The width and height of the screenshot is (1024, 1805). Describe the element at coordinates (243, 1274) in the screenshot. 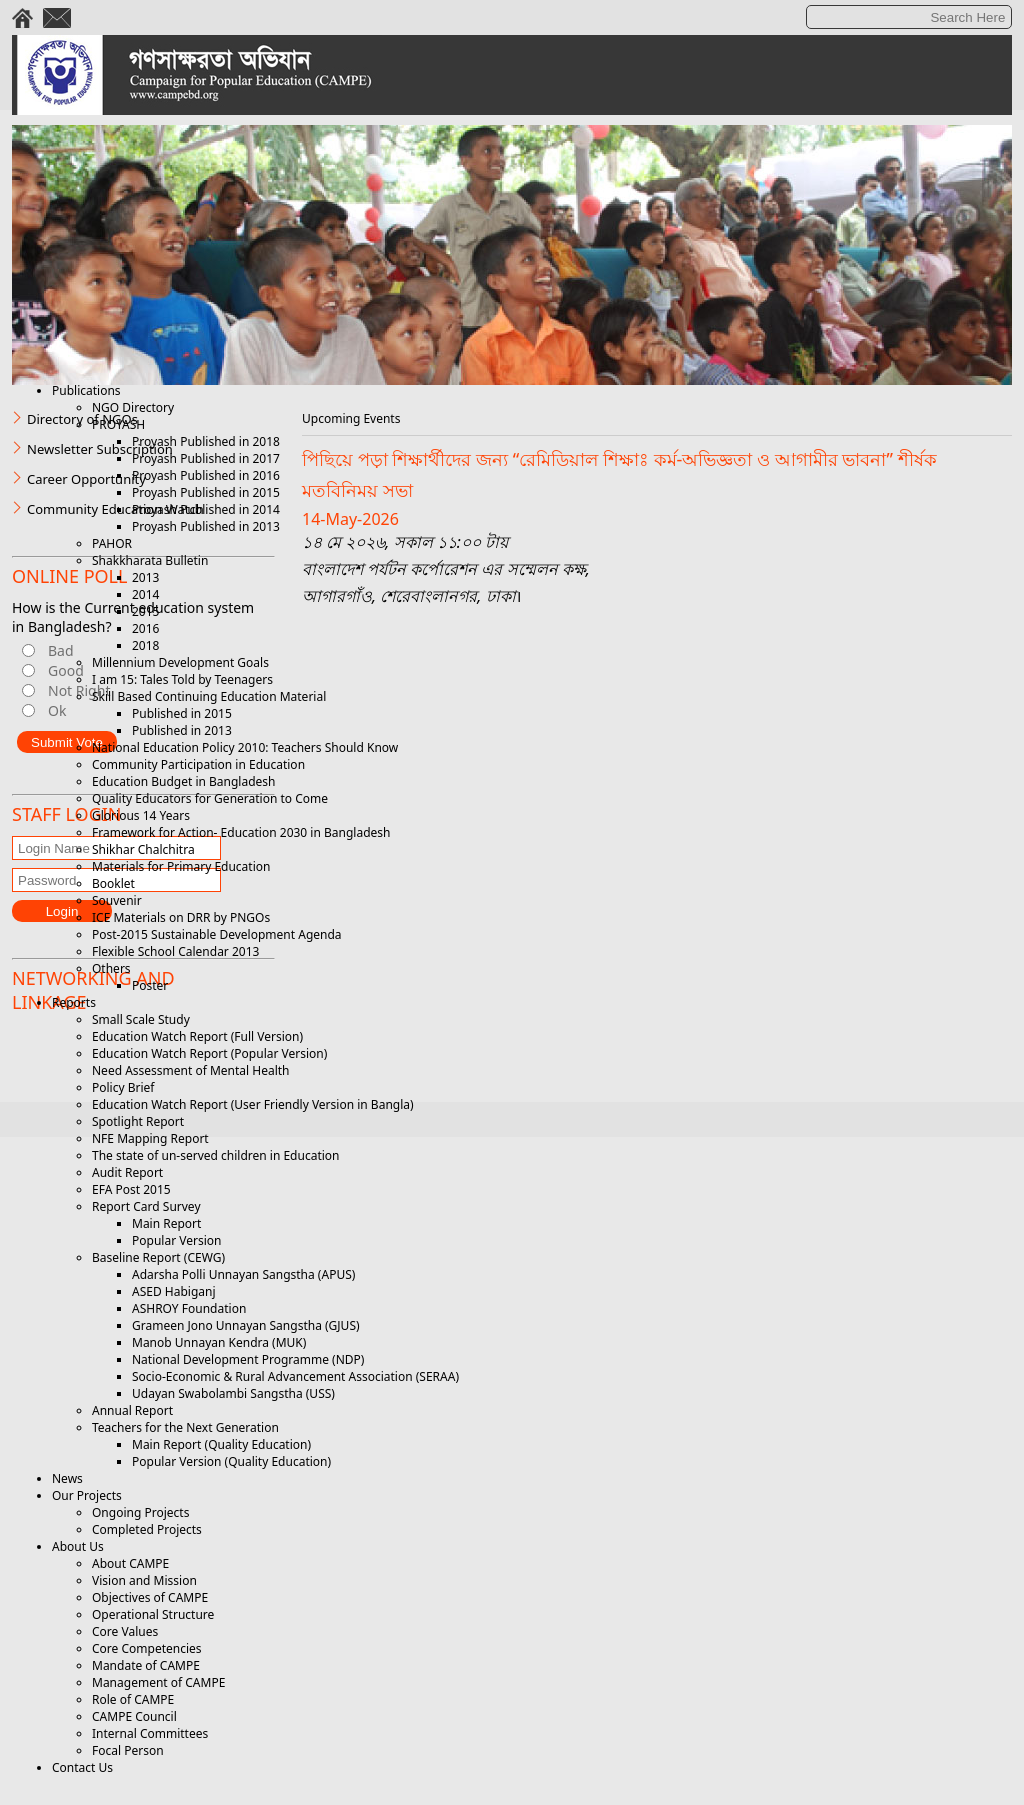

I see `Adarsha Polli Unnayan Sangstha (APUS)` at that location.